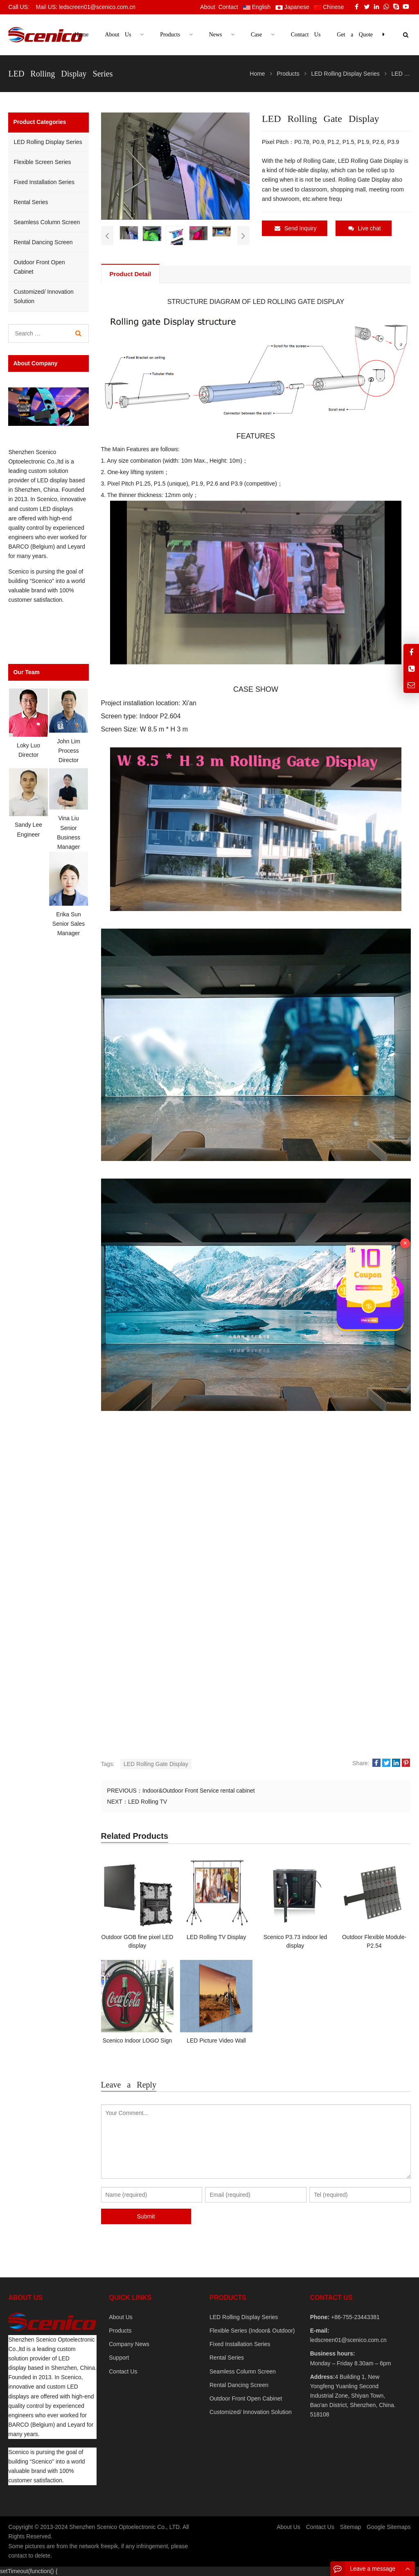 This screenshot has height=2576, width=419. What do you see at coordinates (31, 202) in the screenshot?
I see `Rental Series` at bounding box center [31, 202].